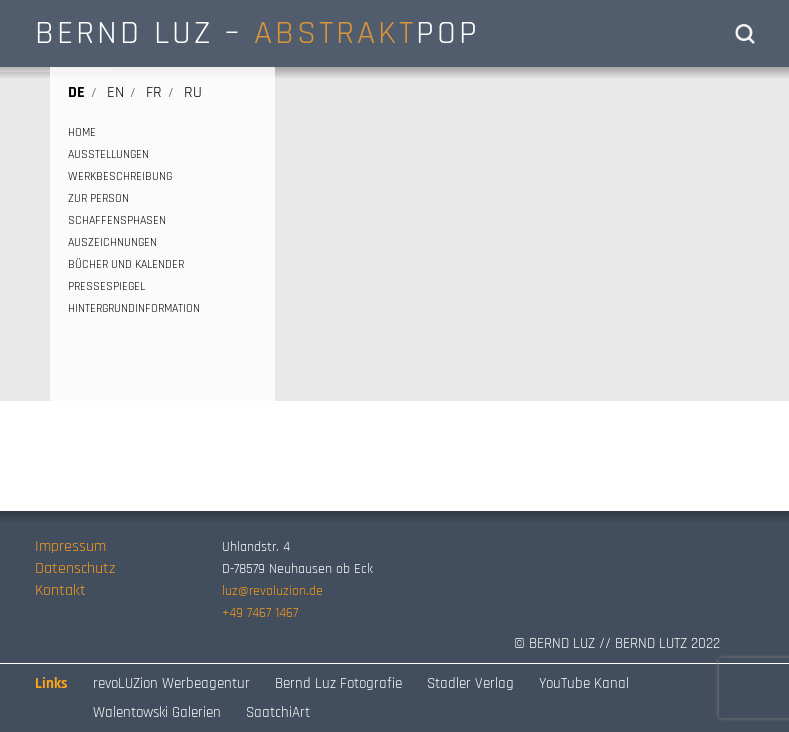 The height and width of the screenshot is (732, 789). What do you see at coordinates (338, 683) in the screenshot?
I see `Bernd Luz Fotografie` at bounding box center [338, 683].